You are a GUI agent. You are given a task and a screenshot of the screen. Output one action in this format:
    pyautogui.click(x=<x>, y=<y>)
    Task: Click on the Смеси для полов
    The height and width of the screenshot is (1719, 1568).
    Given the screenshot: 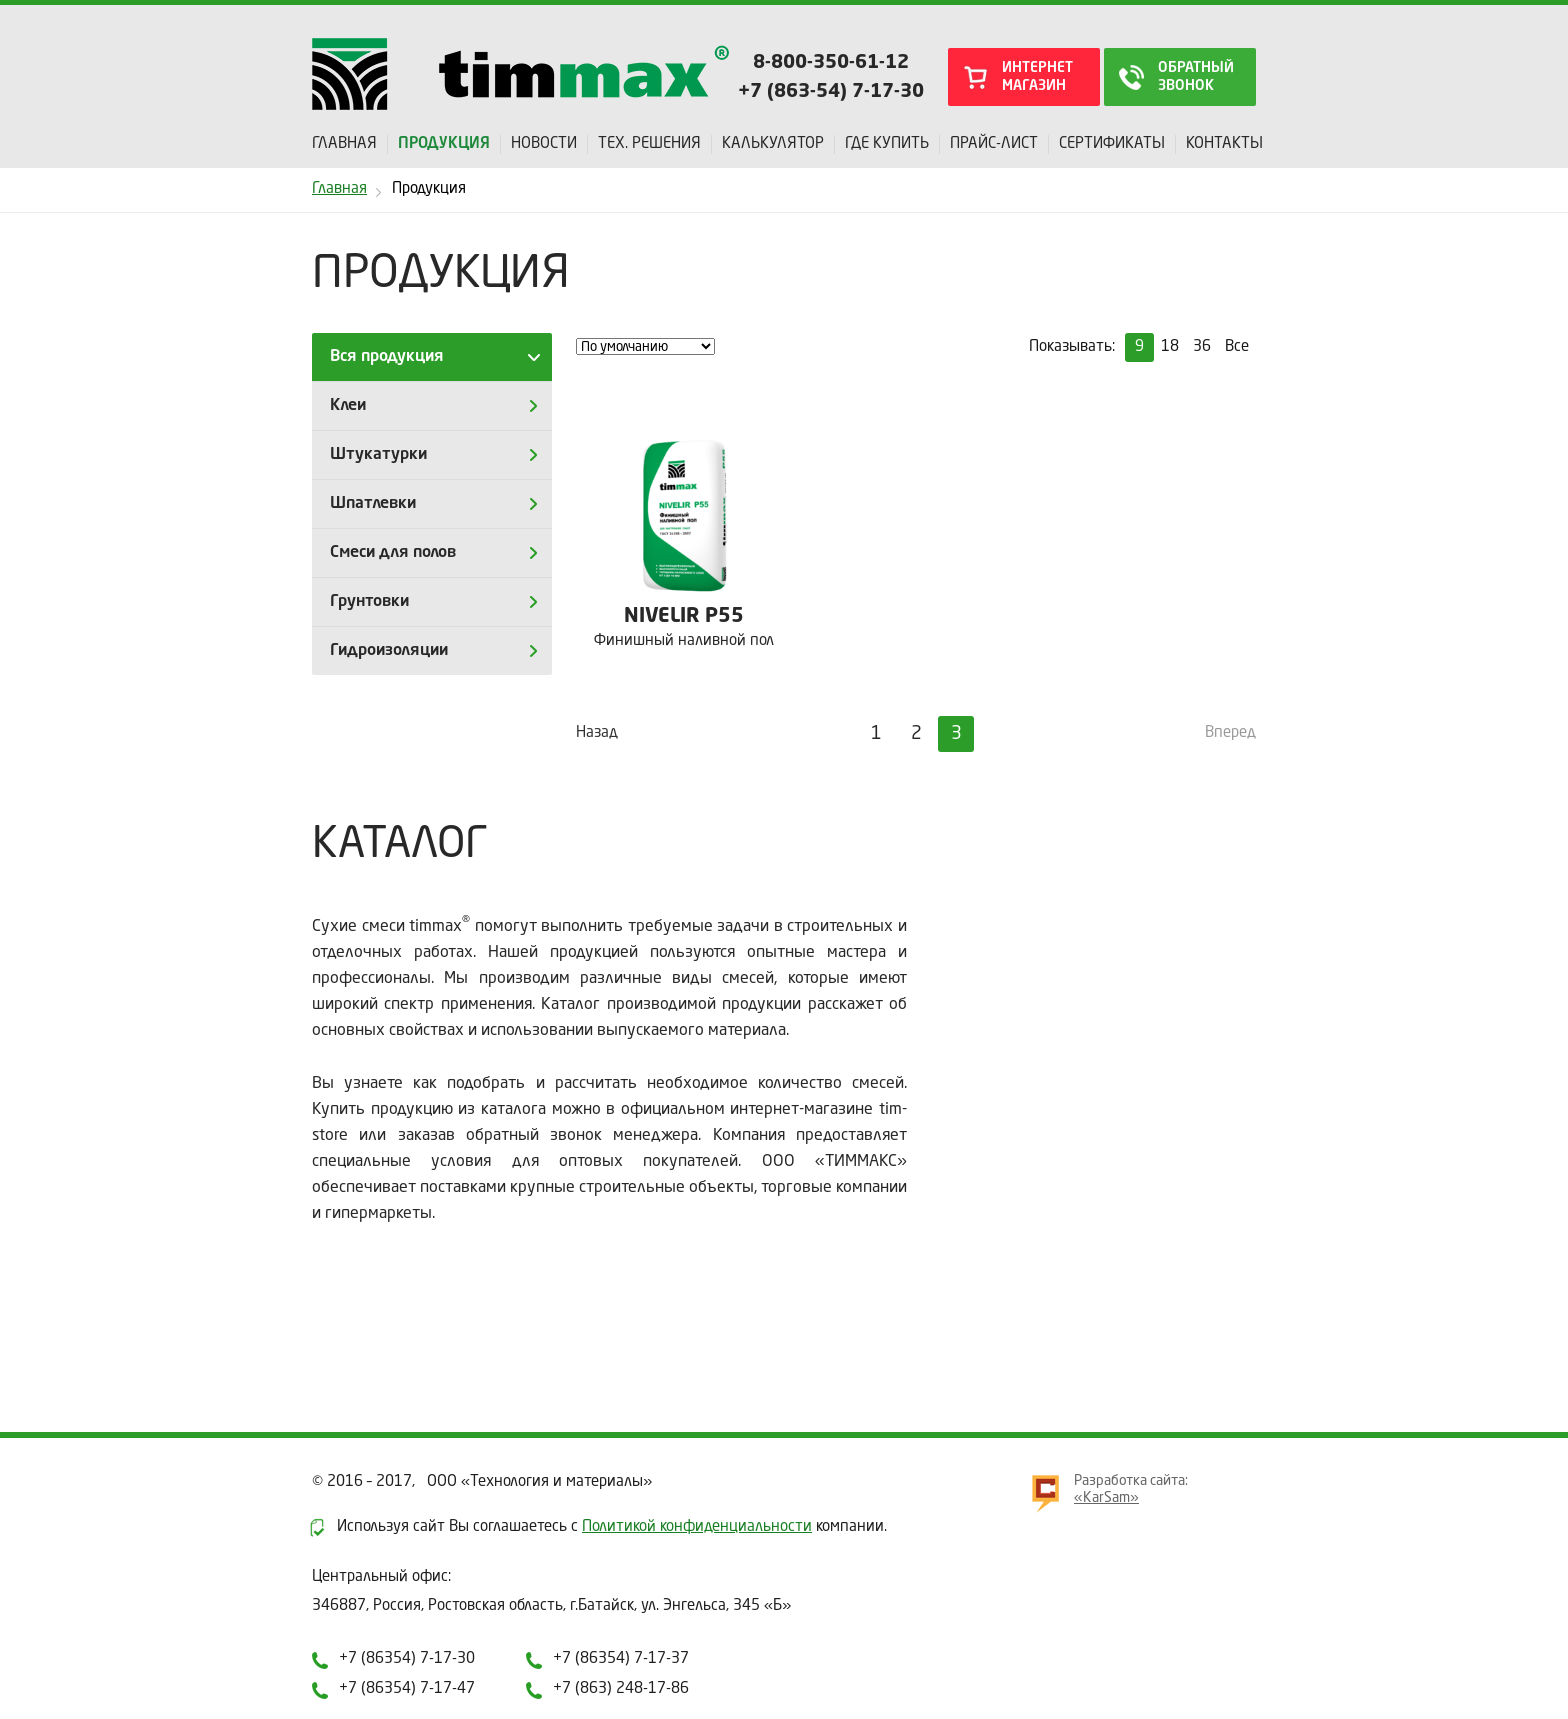 What is the action you would take?
    pyautogui.click(x=393, y=553)
    